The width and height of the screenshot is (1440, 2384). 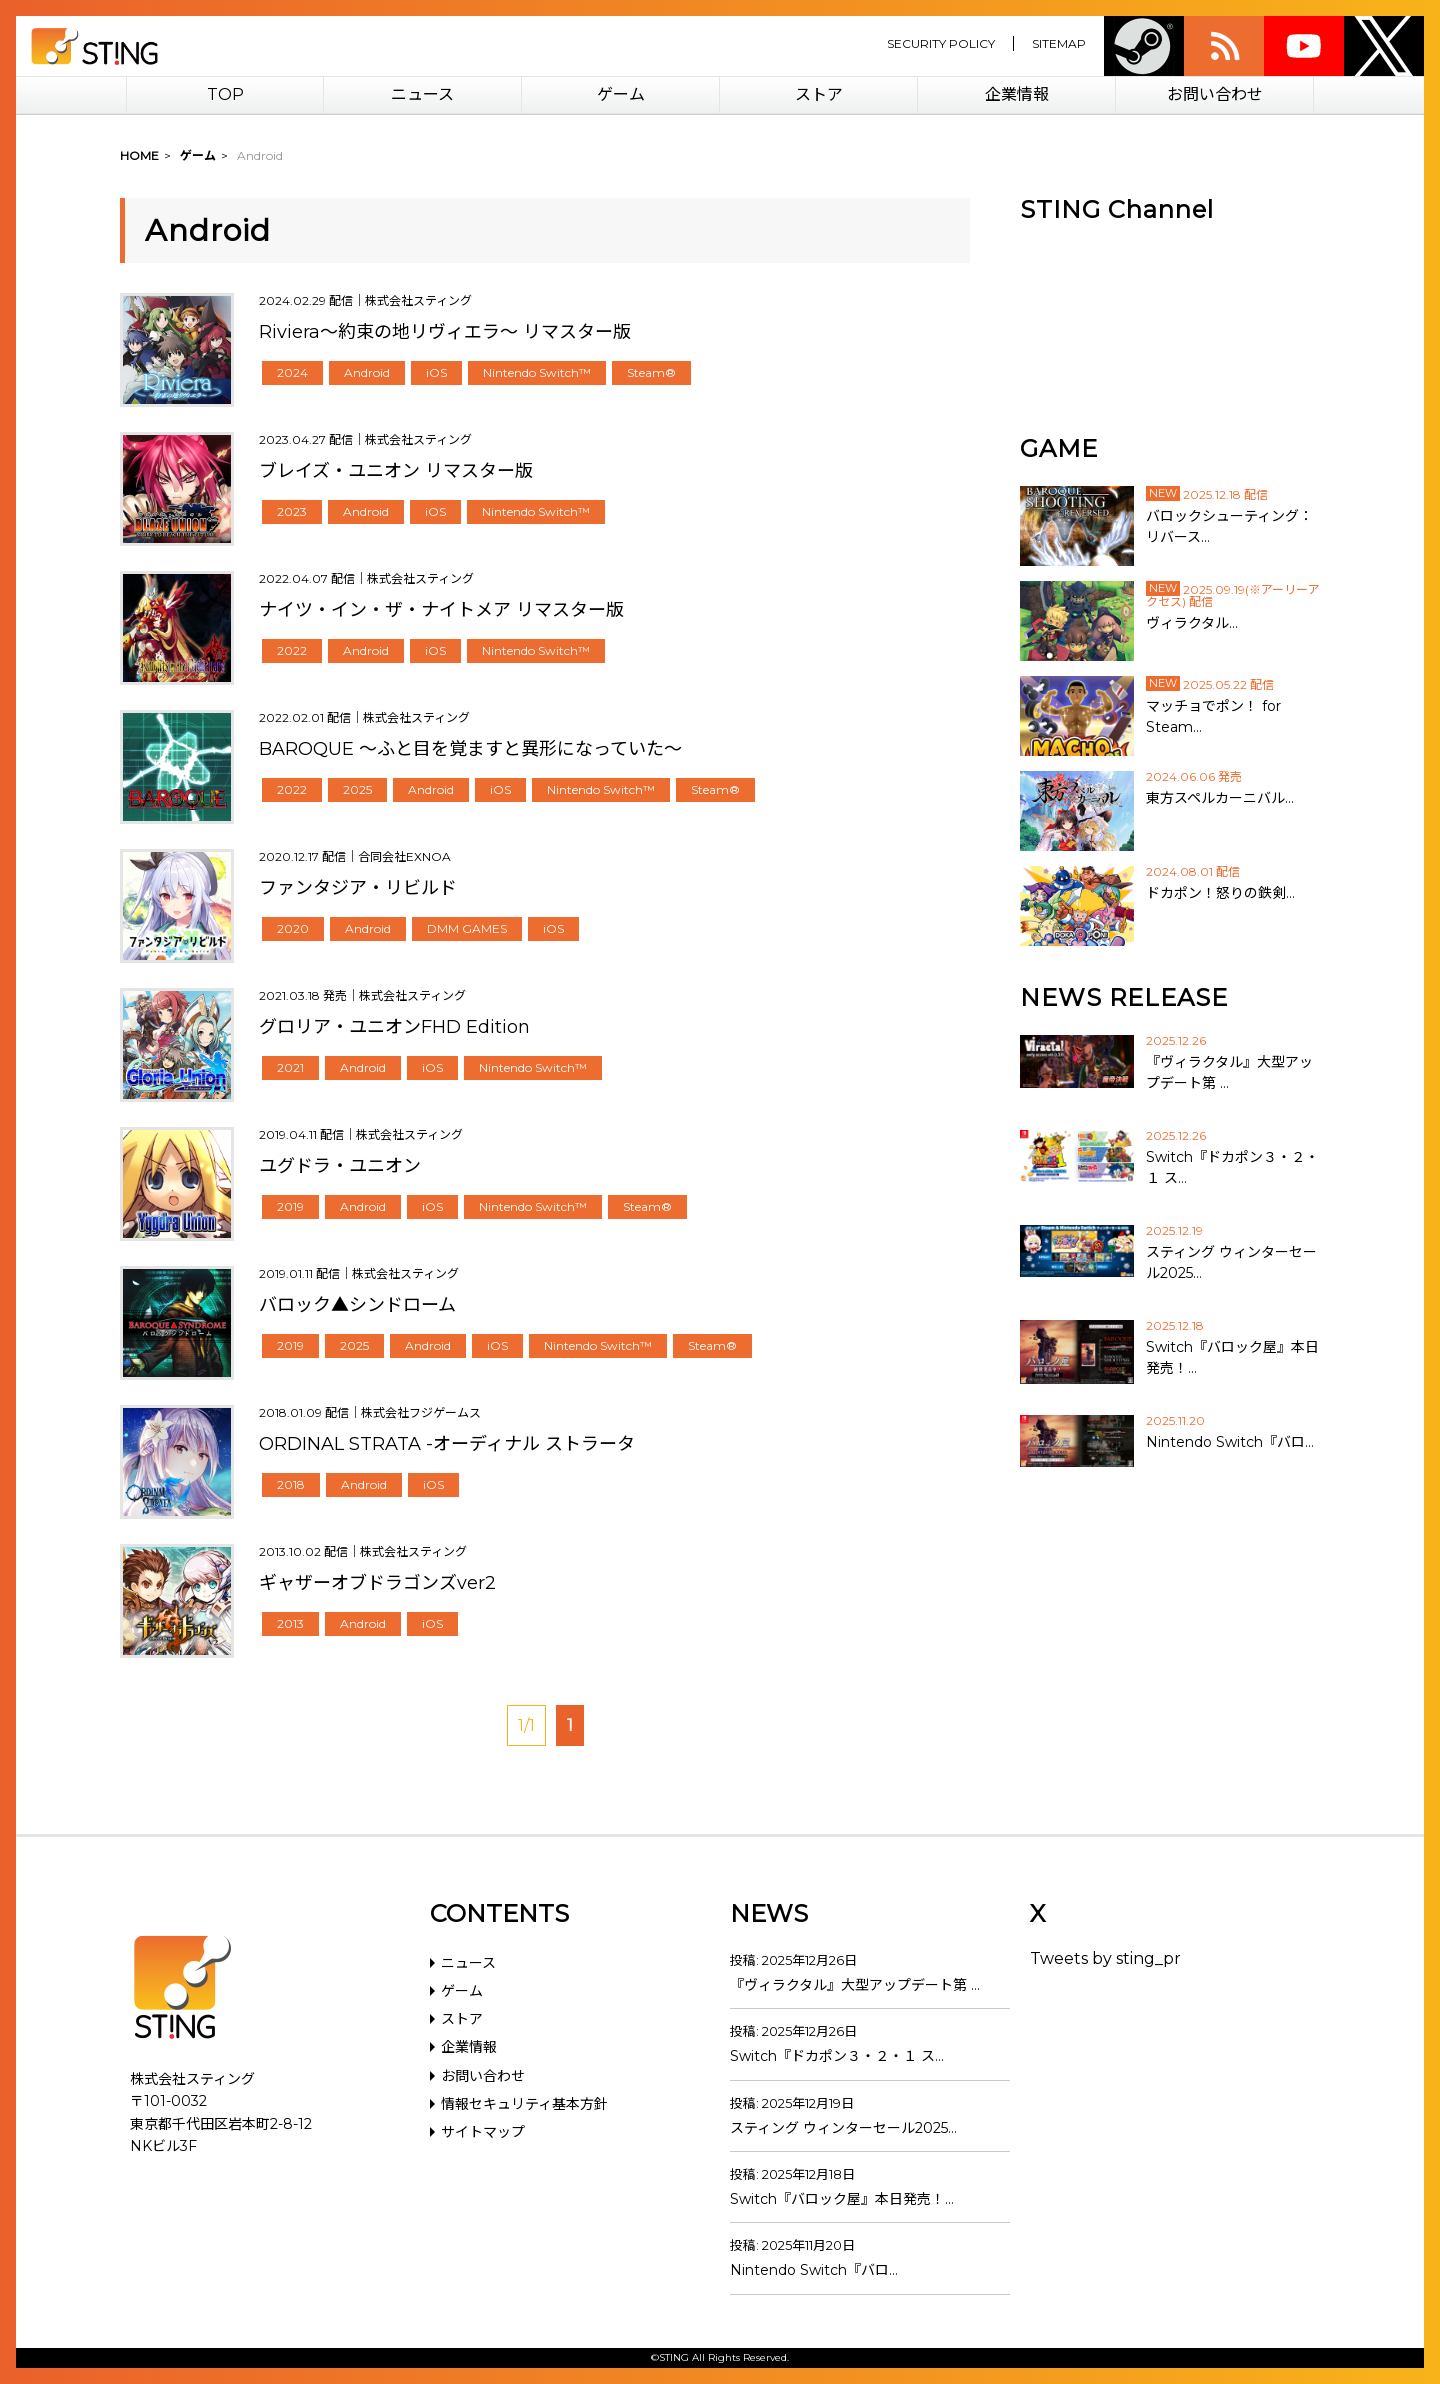 I want to click on グロリア・ユニオンFHD Edition, so click(x=394, y=1027).